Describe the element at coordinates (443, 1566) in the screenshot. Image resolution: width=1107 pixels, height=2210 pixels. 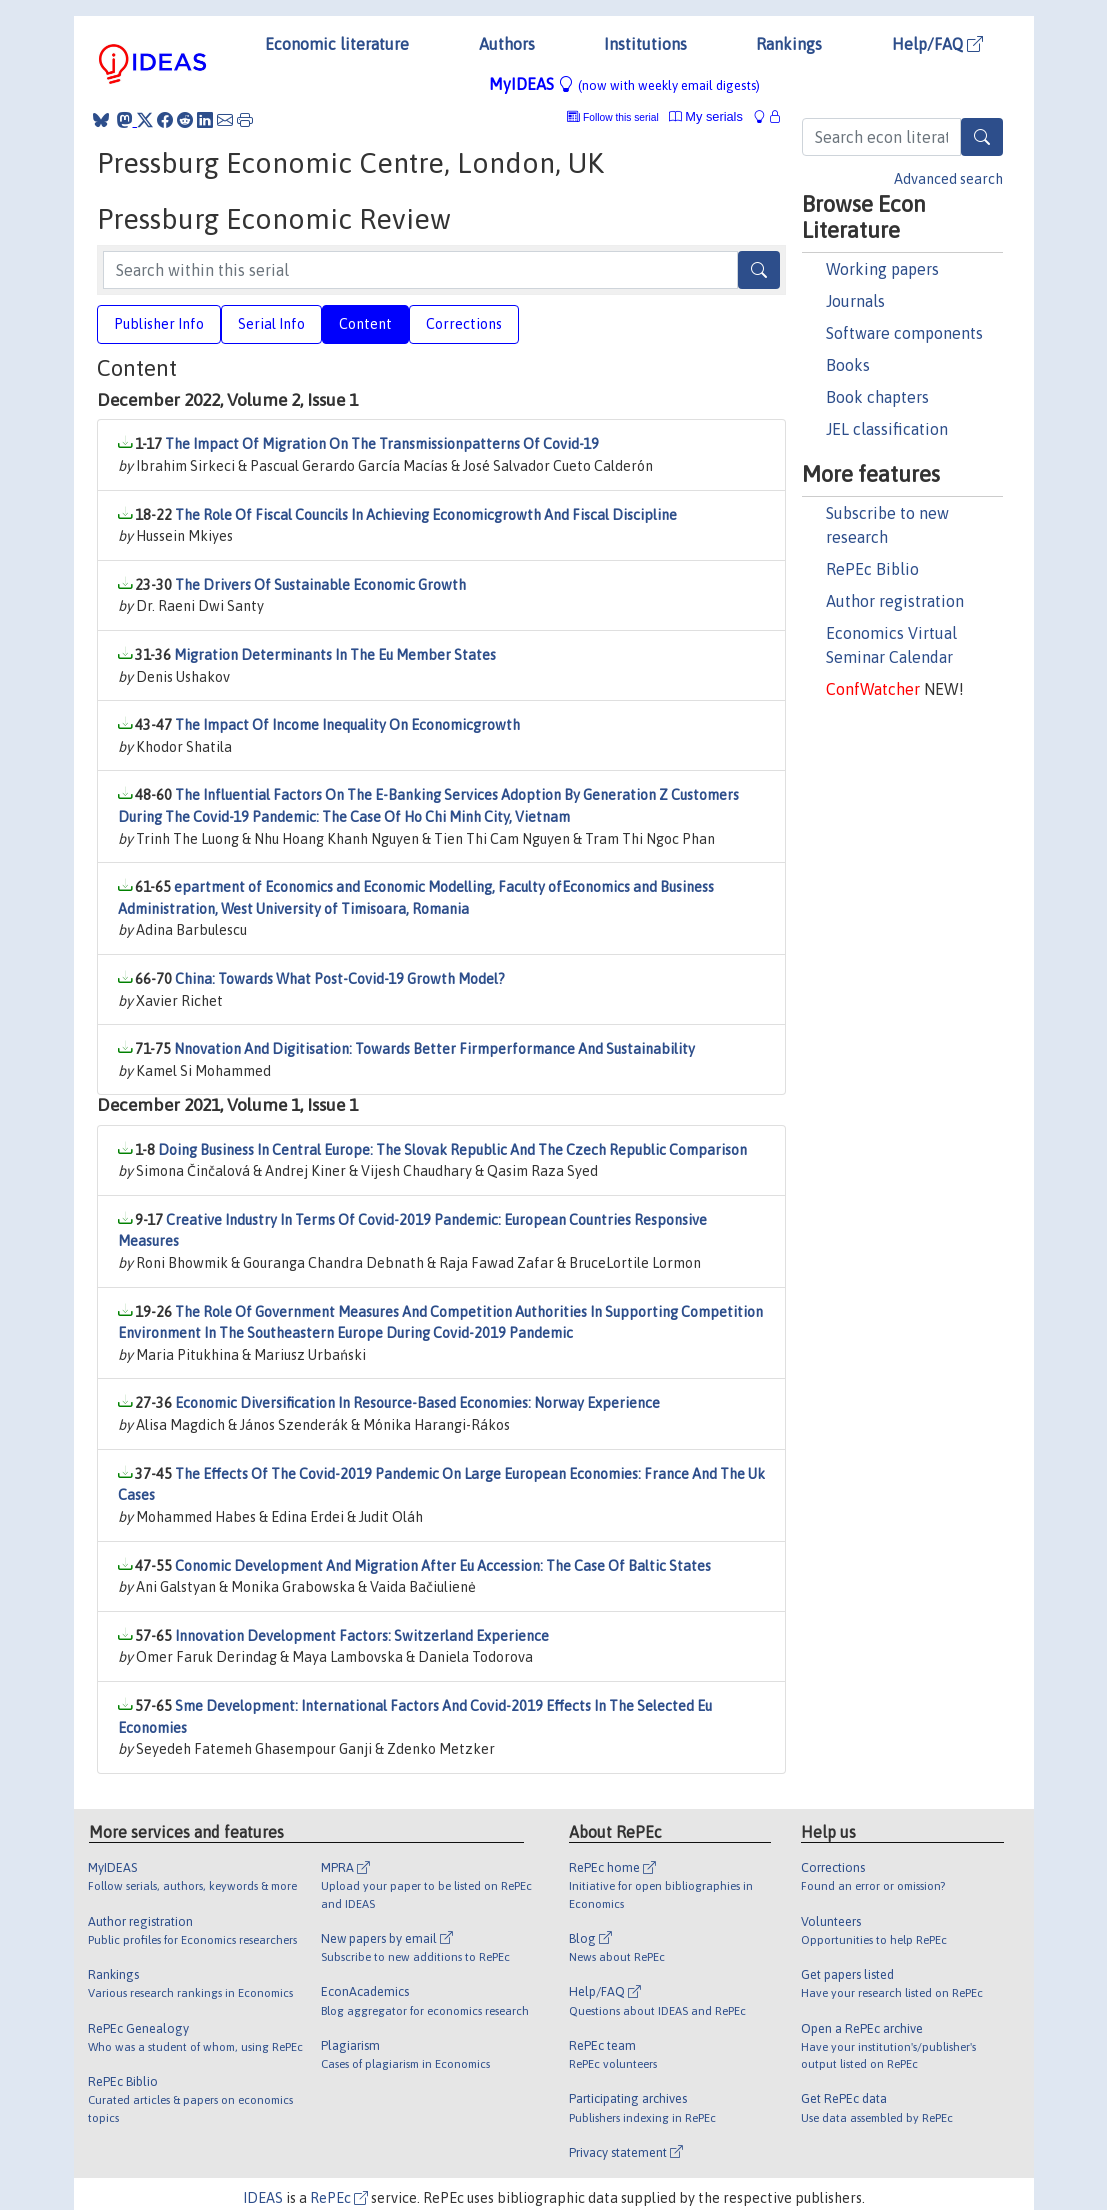
I see `Conomic Development And Migration After Eu Accession: The Case Of Baltic States` at that location.